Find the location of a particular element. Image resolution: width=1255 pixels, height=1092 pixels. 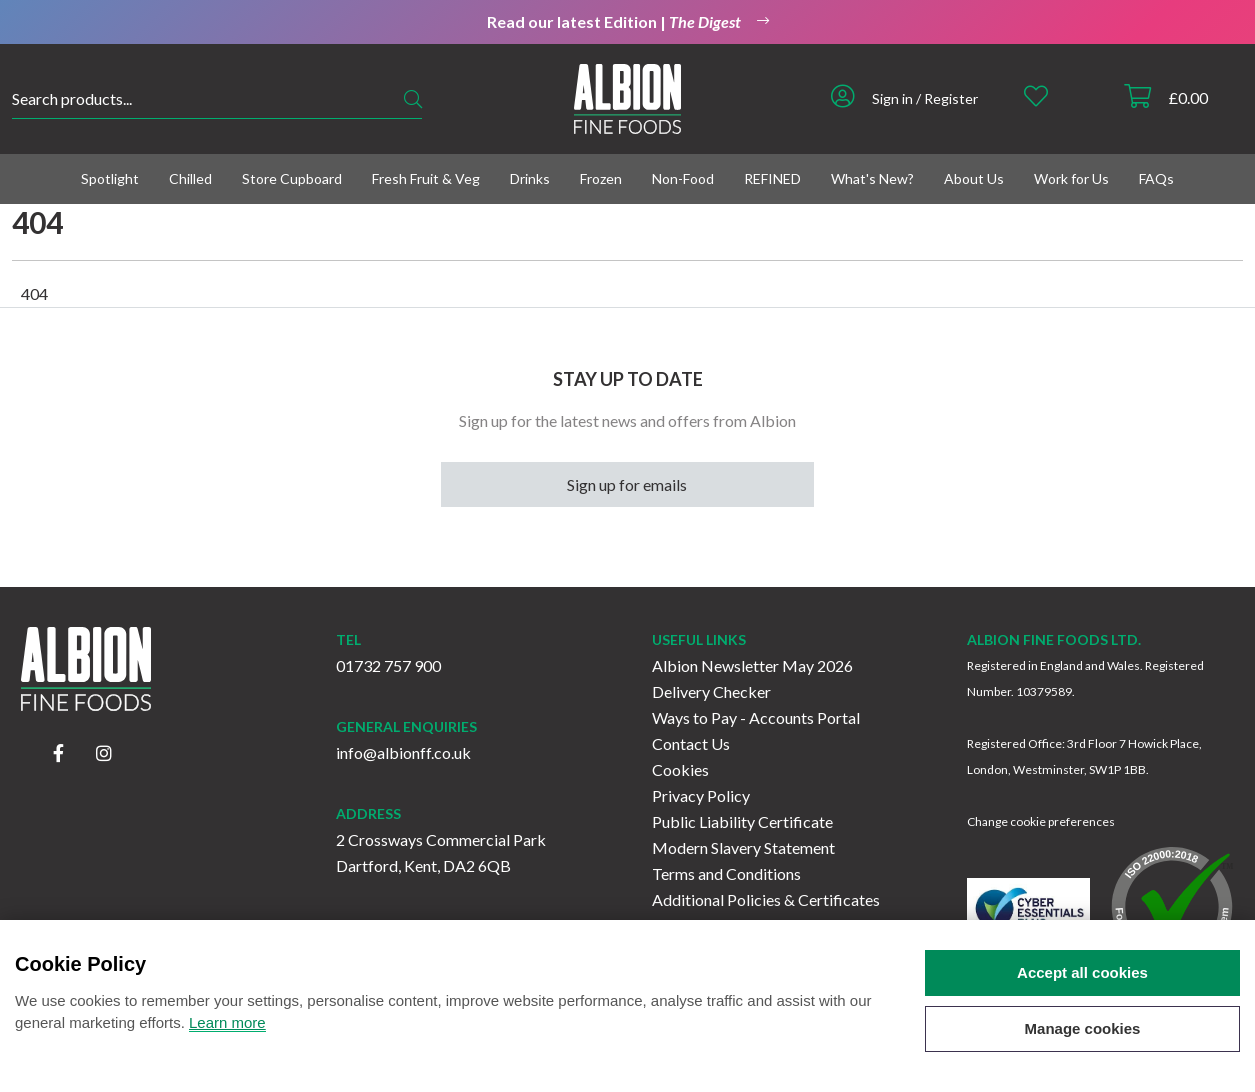

Additional Policies & Certificates is located at coordinates (766, 899).